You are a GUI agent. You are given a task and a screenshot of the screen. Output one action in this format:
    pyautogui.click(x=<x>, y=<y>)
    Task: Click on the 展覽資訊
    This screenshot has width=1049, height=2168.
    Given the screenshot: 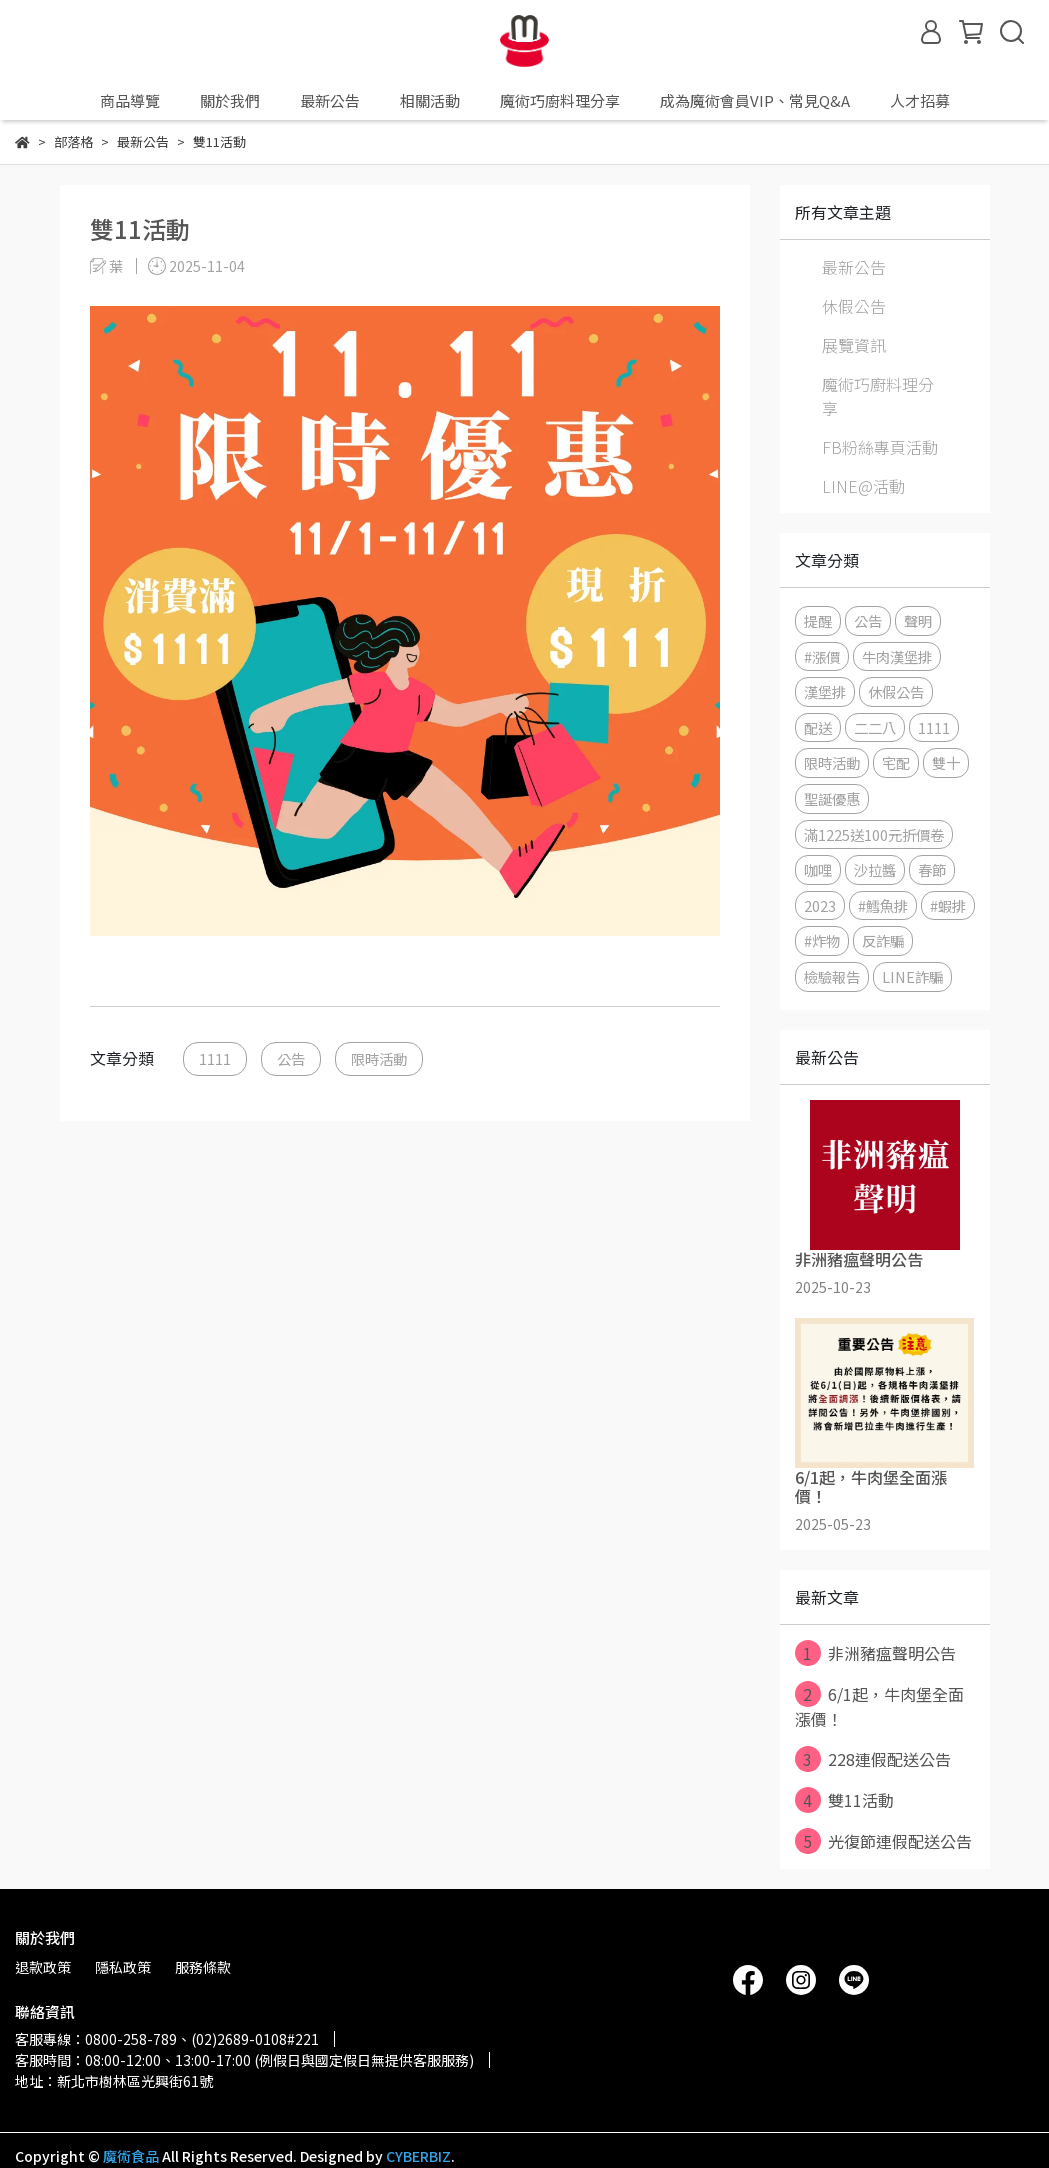 What is the action you would take?
    pyautogui.click(x=854, y=345)
    